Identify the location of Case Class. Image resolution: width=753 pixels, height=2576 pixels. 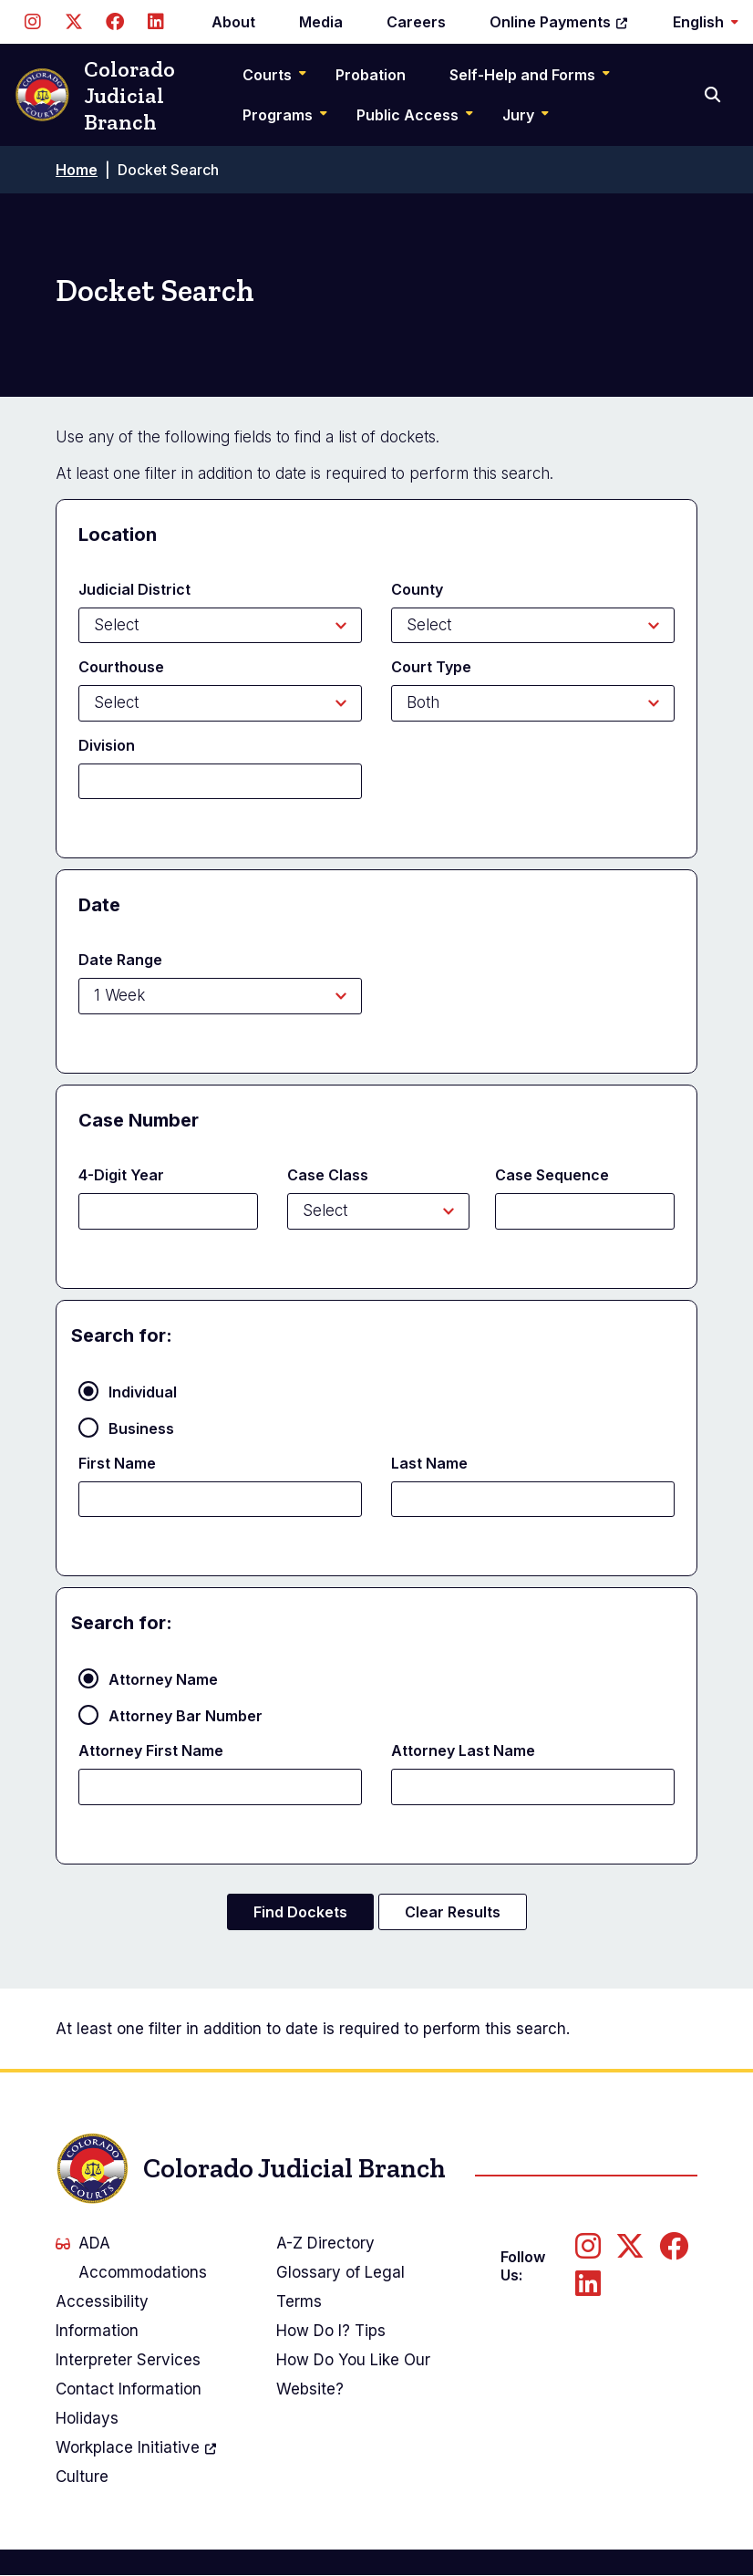
(327, 1175).